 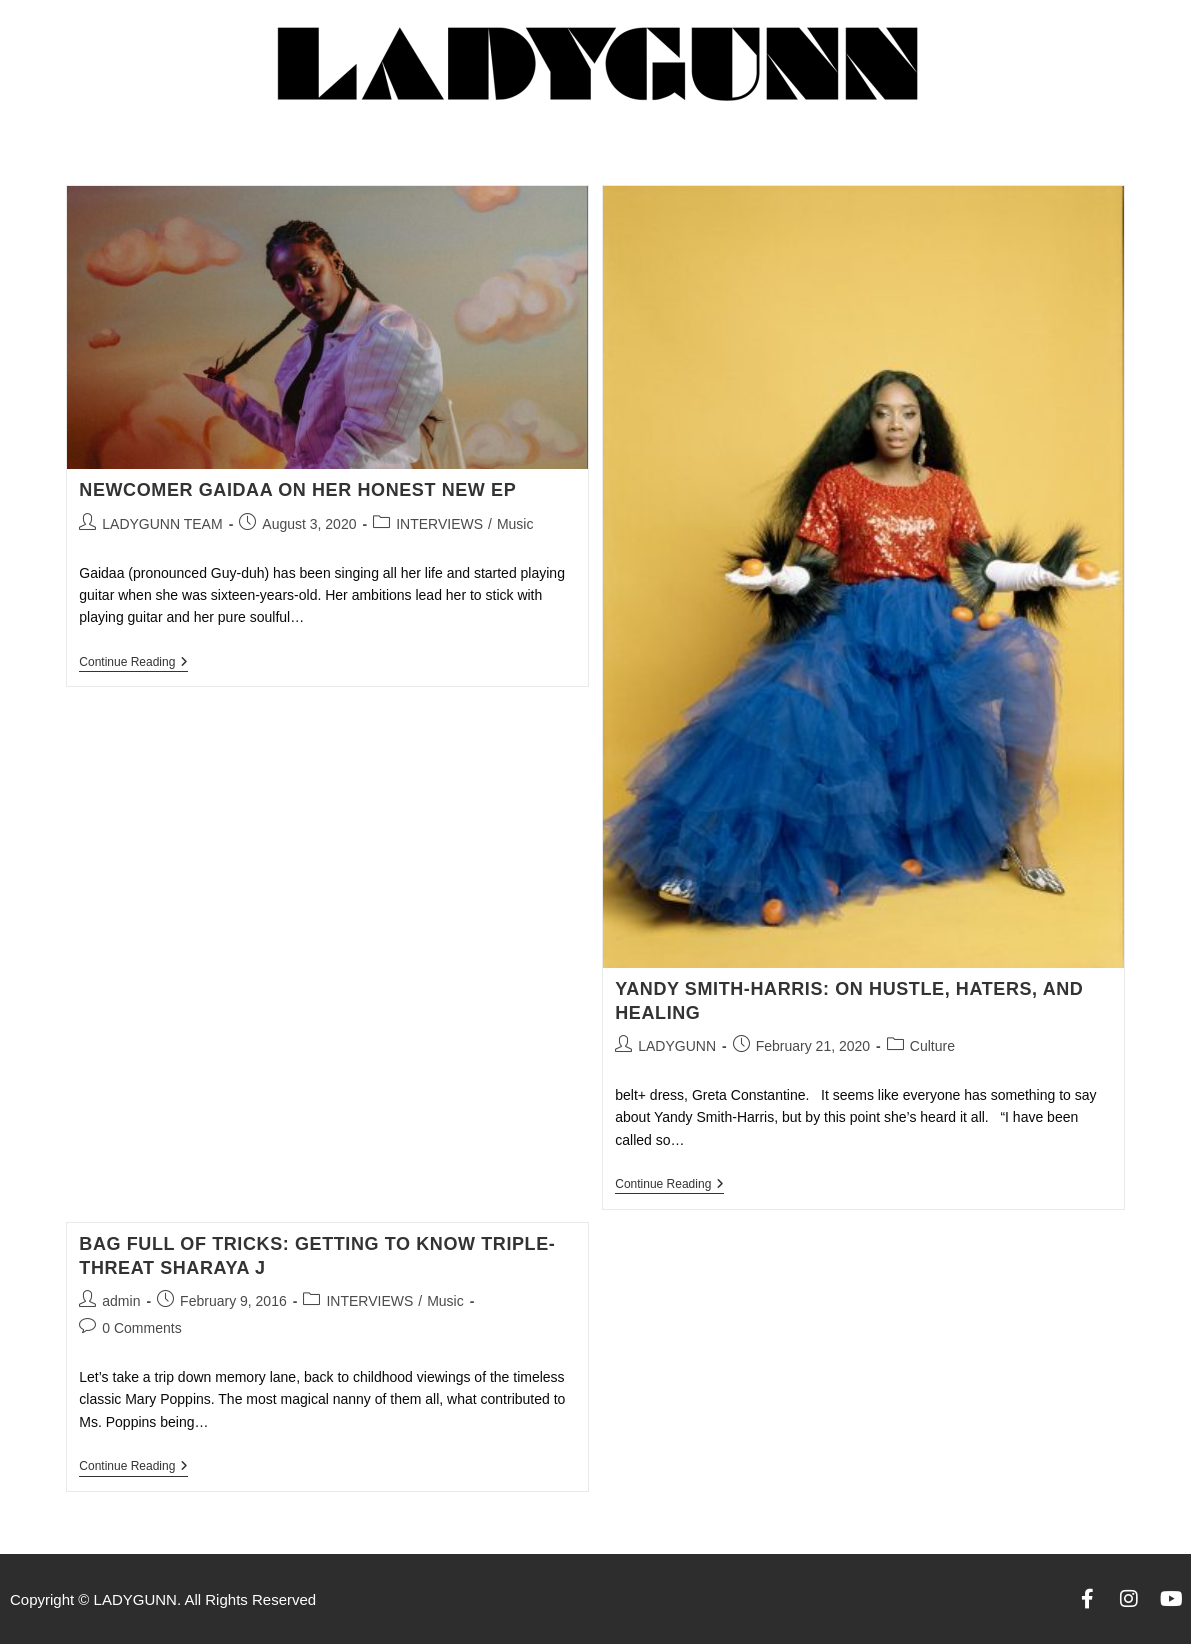 What do you see at coordinates (439, 524) in the screenshot?
I see `INTERVIEWS` at bounding box center [439, 524].